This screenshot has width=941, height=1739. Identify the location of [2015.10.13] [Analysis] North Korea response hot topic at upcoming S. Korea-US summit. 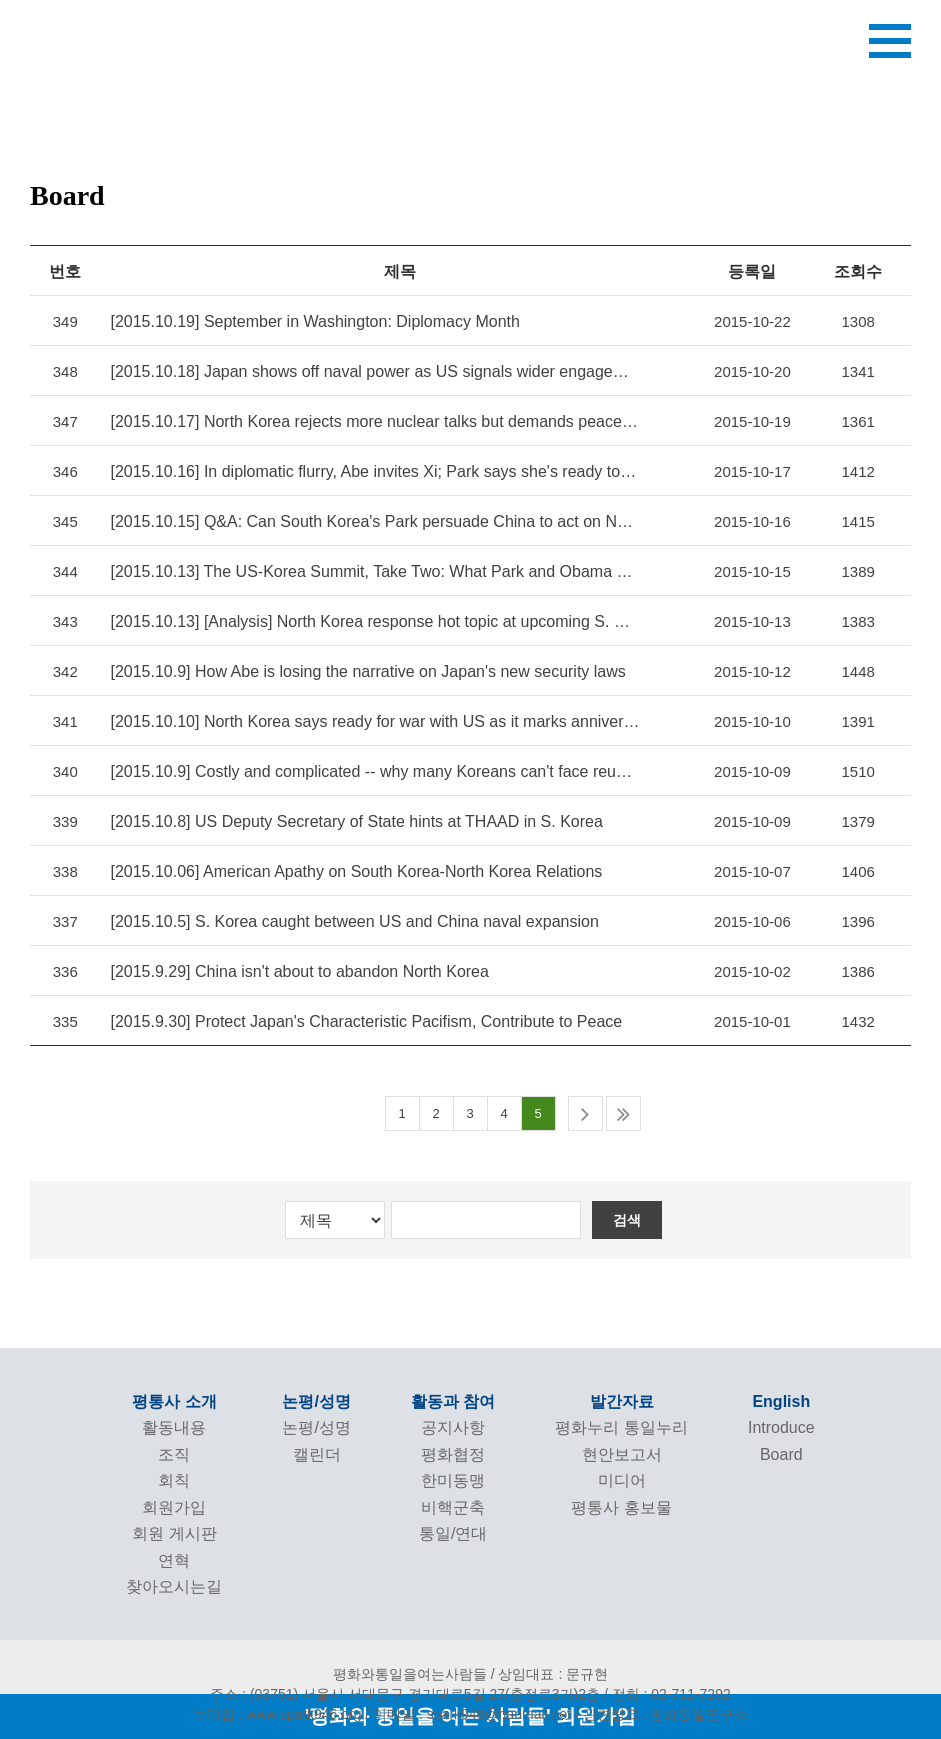
(374, 621).